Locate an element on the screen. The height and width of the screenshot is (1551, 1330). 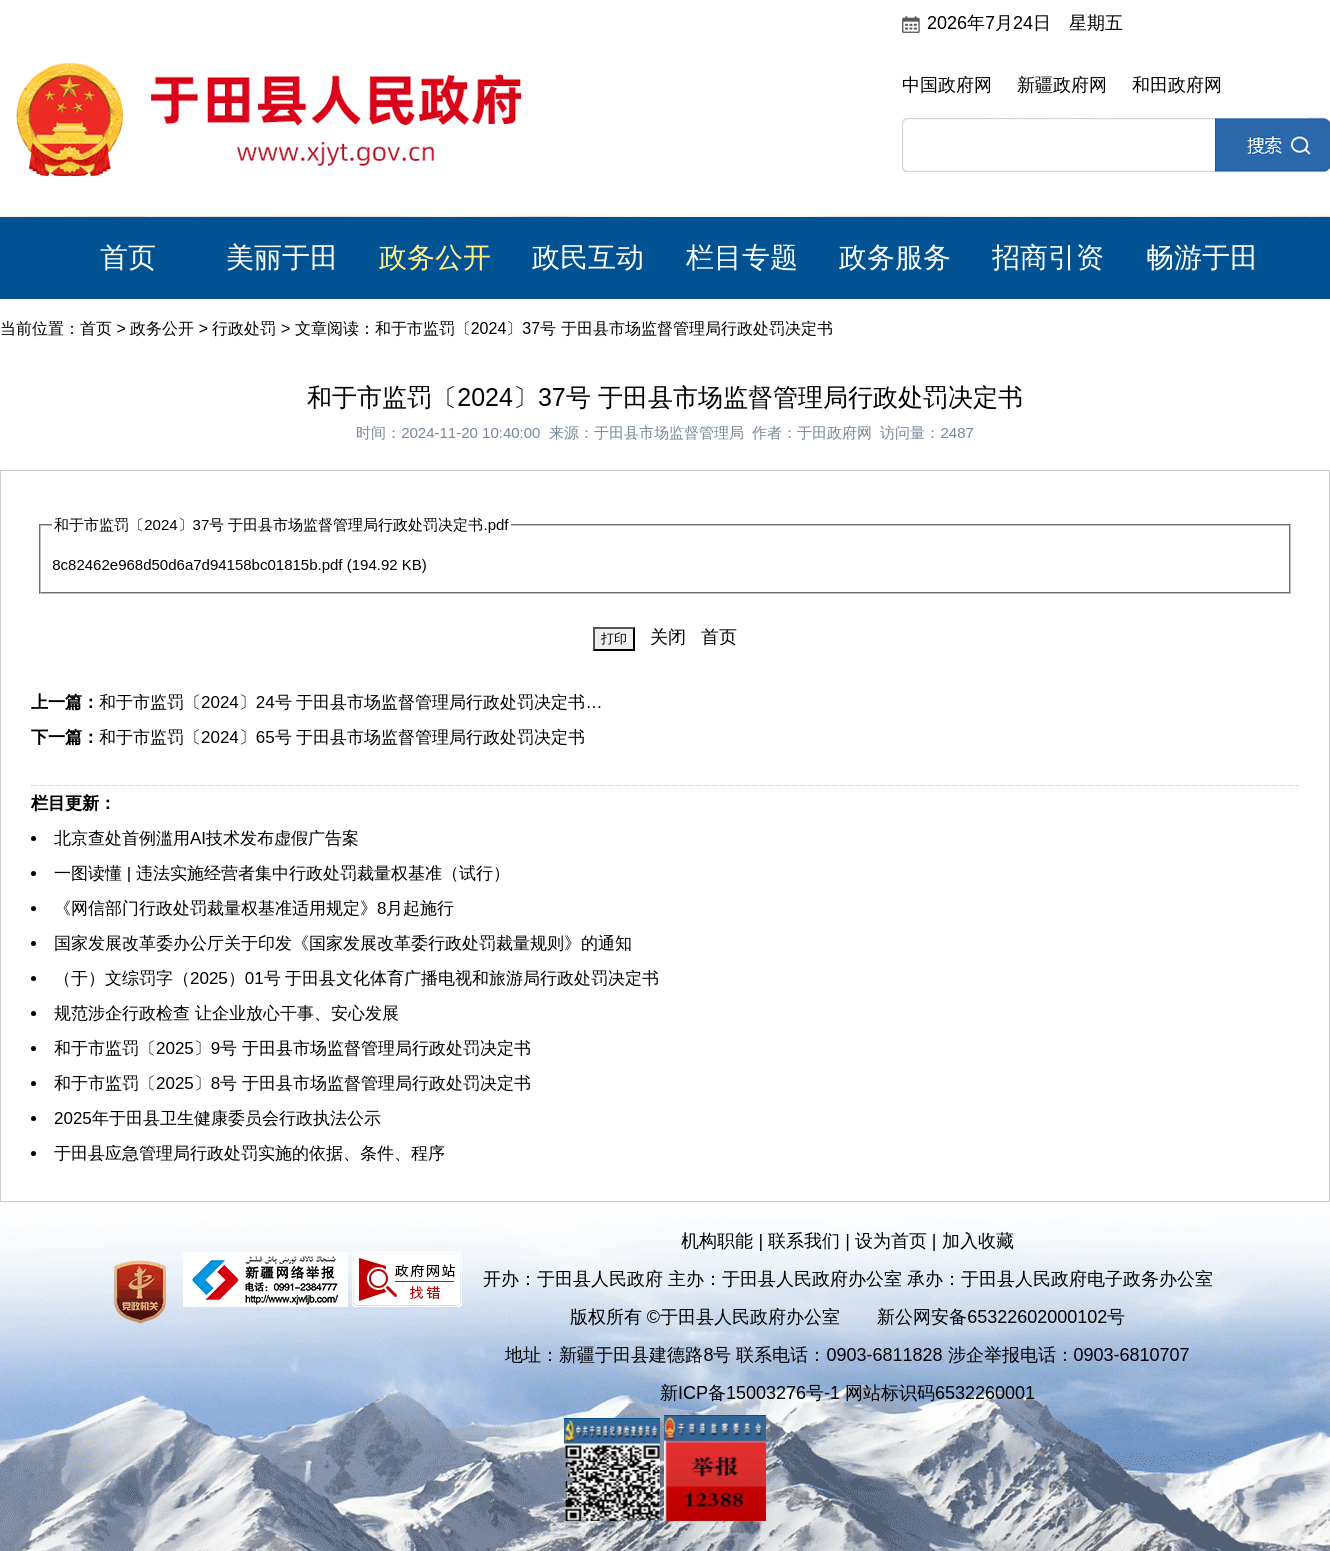
国家发展改革委办公厅关于印发《国家发展改革委行政处罚裁量规则》的通知 is located at coordinates (343, 943).